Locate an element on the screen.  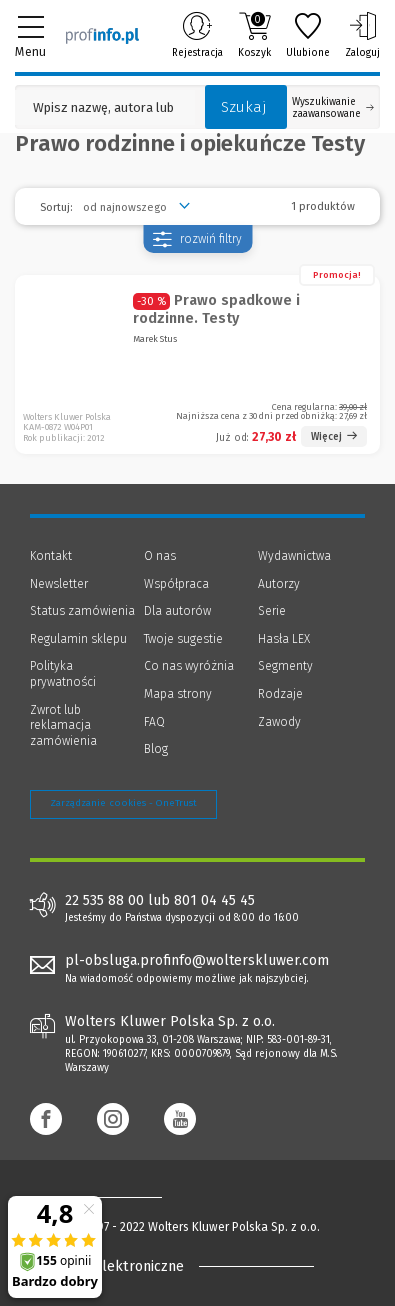
Twoje sugestie is located at coordinates (183, 639).